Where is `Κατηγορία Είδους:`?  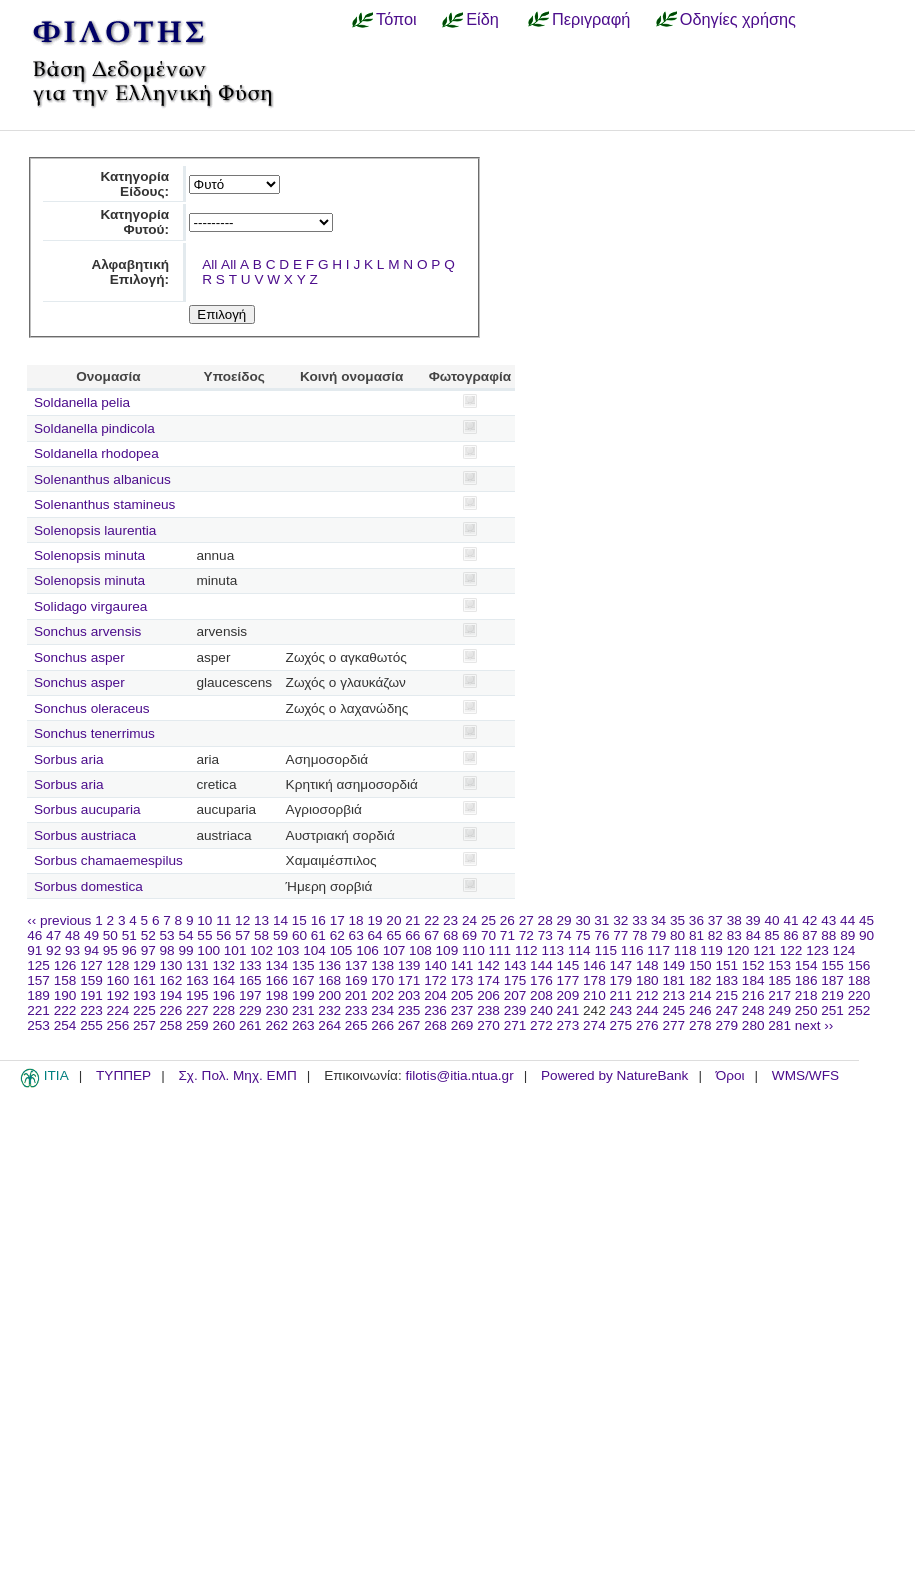
Κατηγορία Είδους: is located at coordinates (134, 184).